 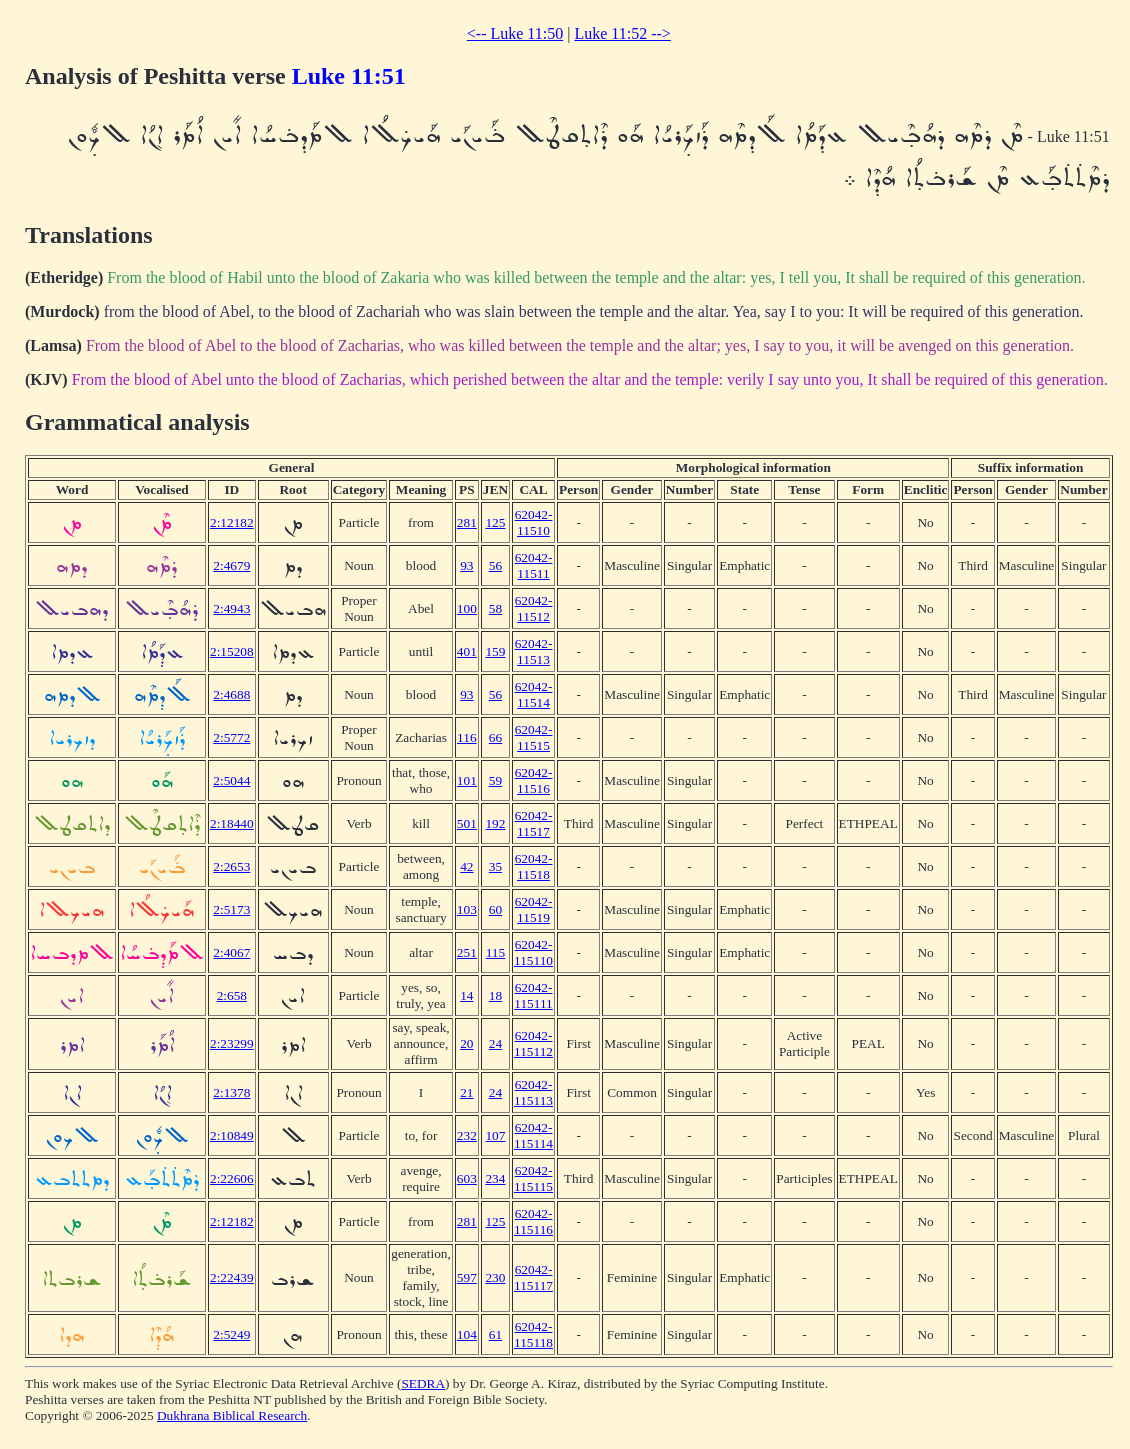 What do you see at coordinates (495, 651) in the screenshot?
I see `159` at bounding box center [495, 651].